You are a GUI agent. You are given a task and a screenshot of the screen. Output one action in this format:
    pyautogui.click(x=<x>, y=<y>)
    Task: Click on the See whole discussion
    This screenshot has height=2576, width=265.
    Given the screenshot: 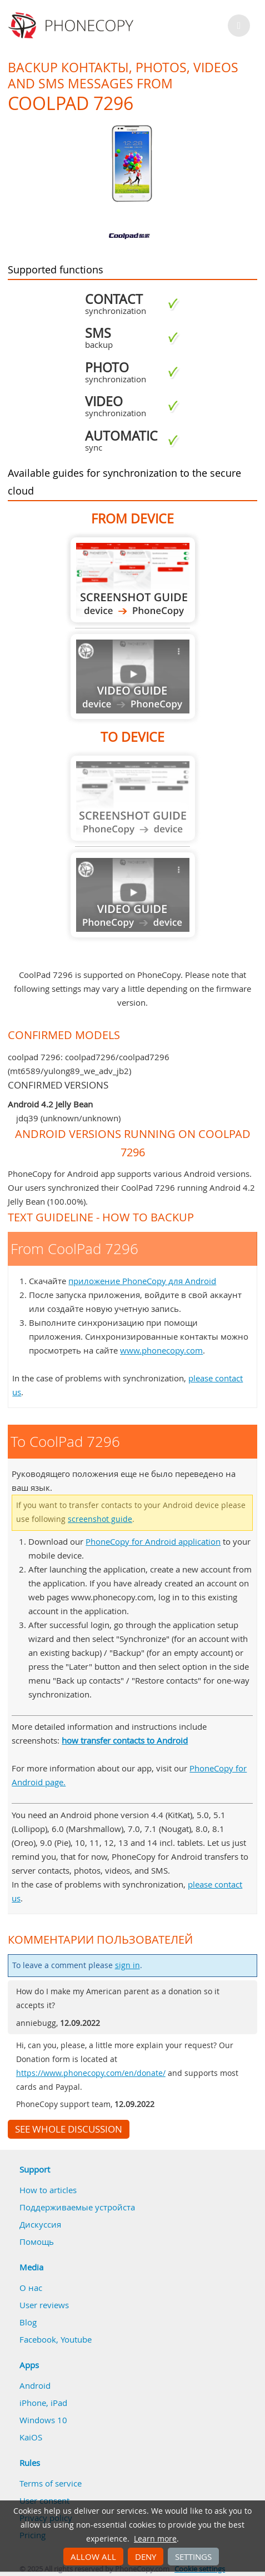 What is the action you would take?
    pyautogui.click(x=68, y=2129)
    